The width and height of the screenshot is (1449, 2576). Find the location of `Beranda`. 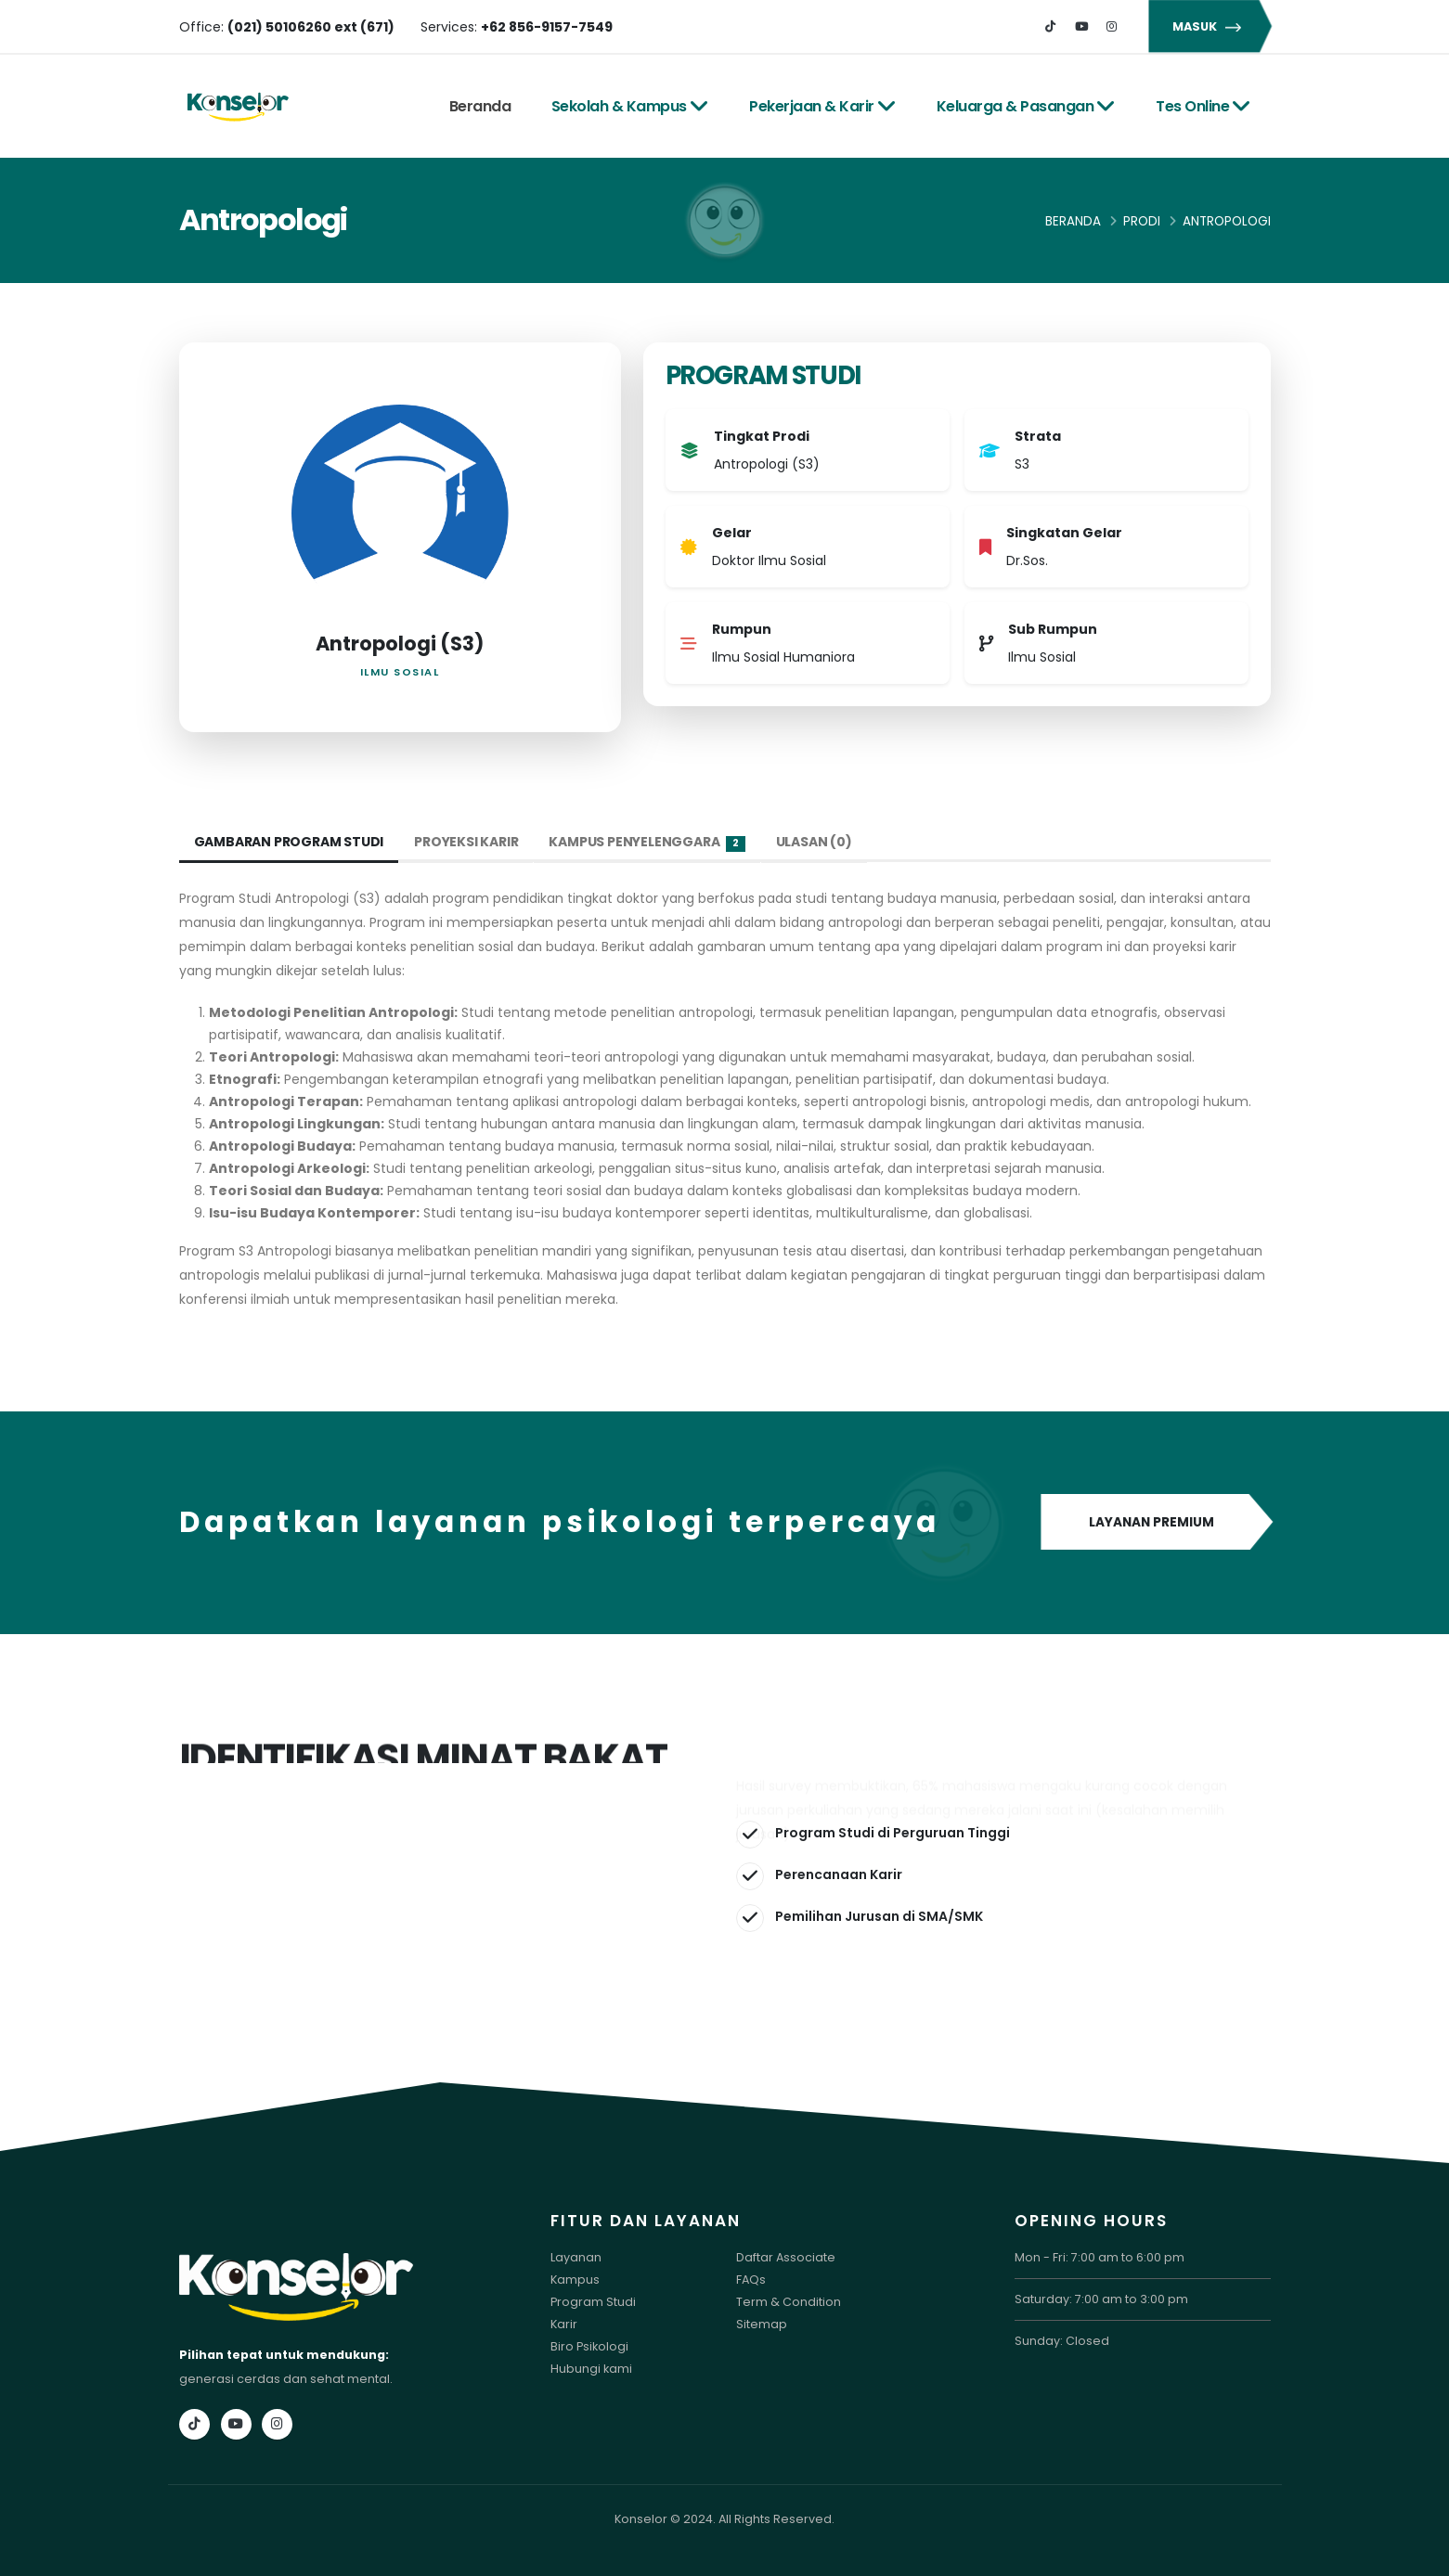

Beranda is located at coordinates (480, 106).